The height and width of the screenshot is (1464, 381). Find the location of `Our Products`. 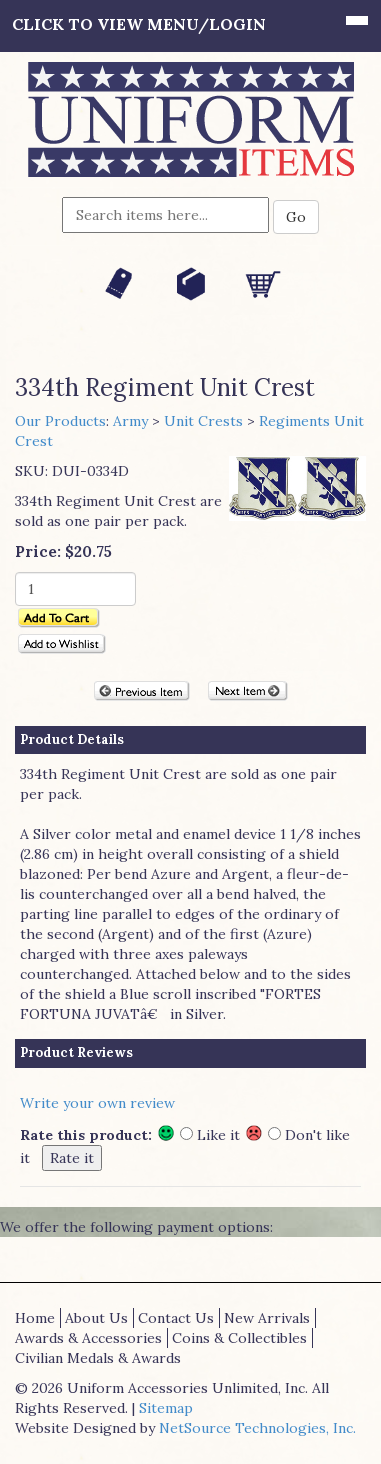

Our Products is located at coordinates (60, 421).